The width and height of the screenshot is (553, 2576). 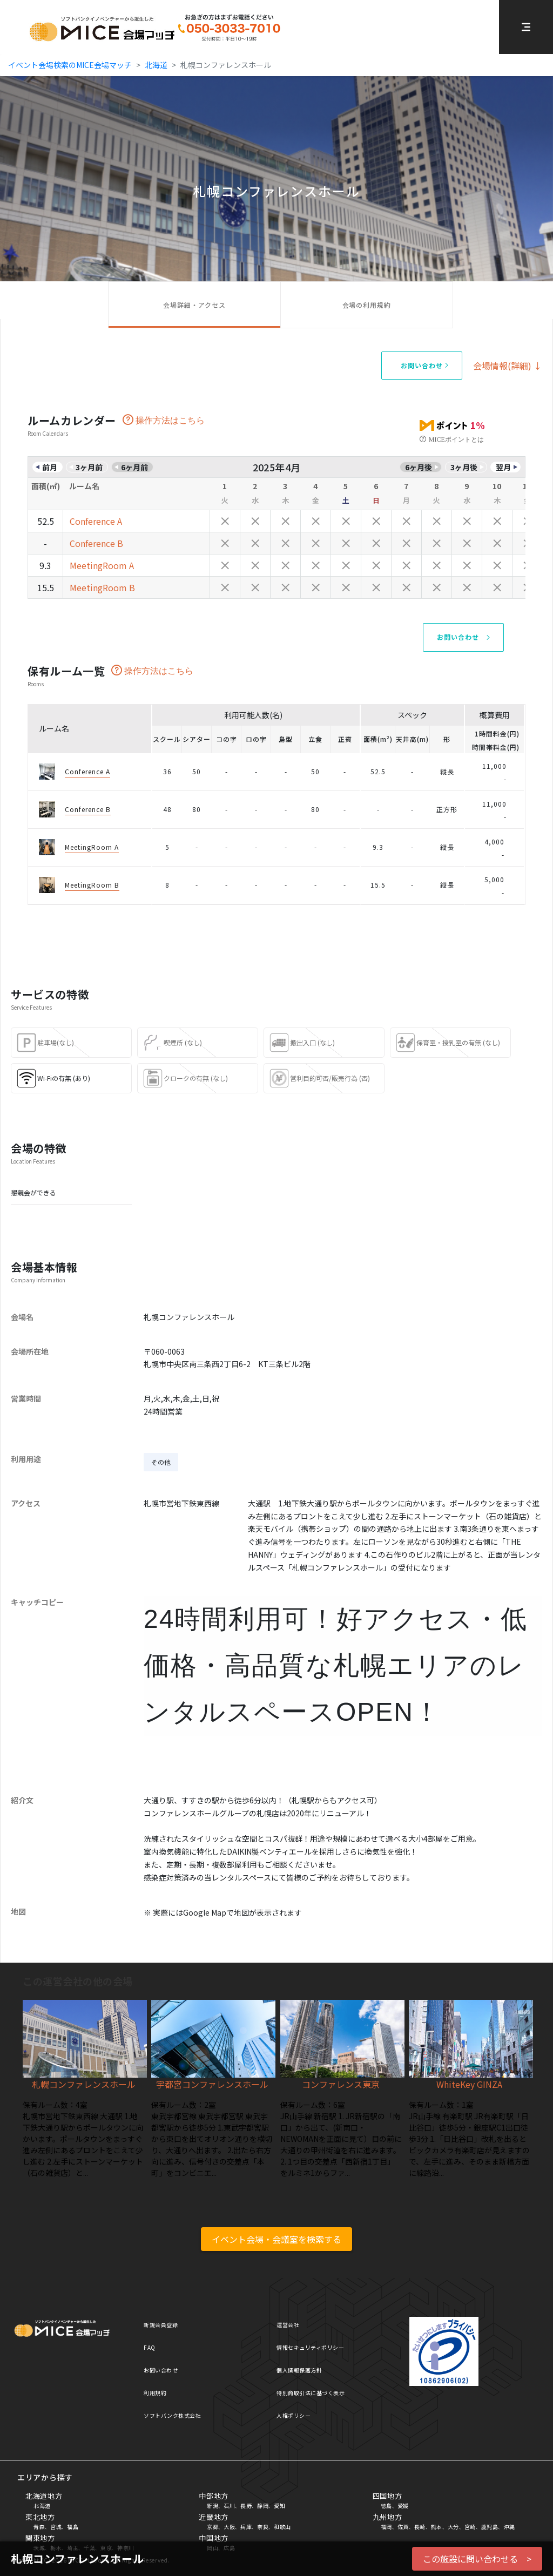 What do you see at coordinates (386, 2505) in the screenshot?
I see `徳島` at bounding box center [386, 2505].